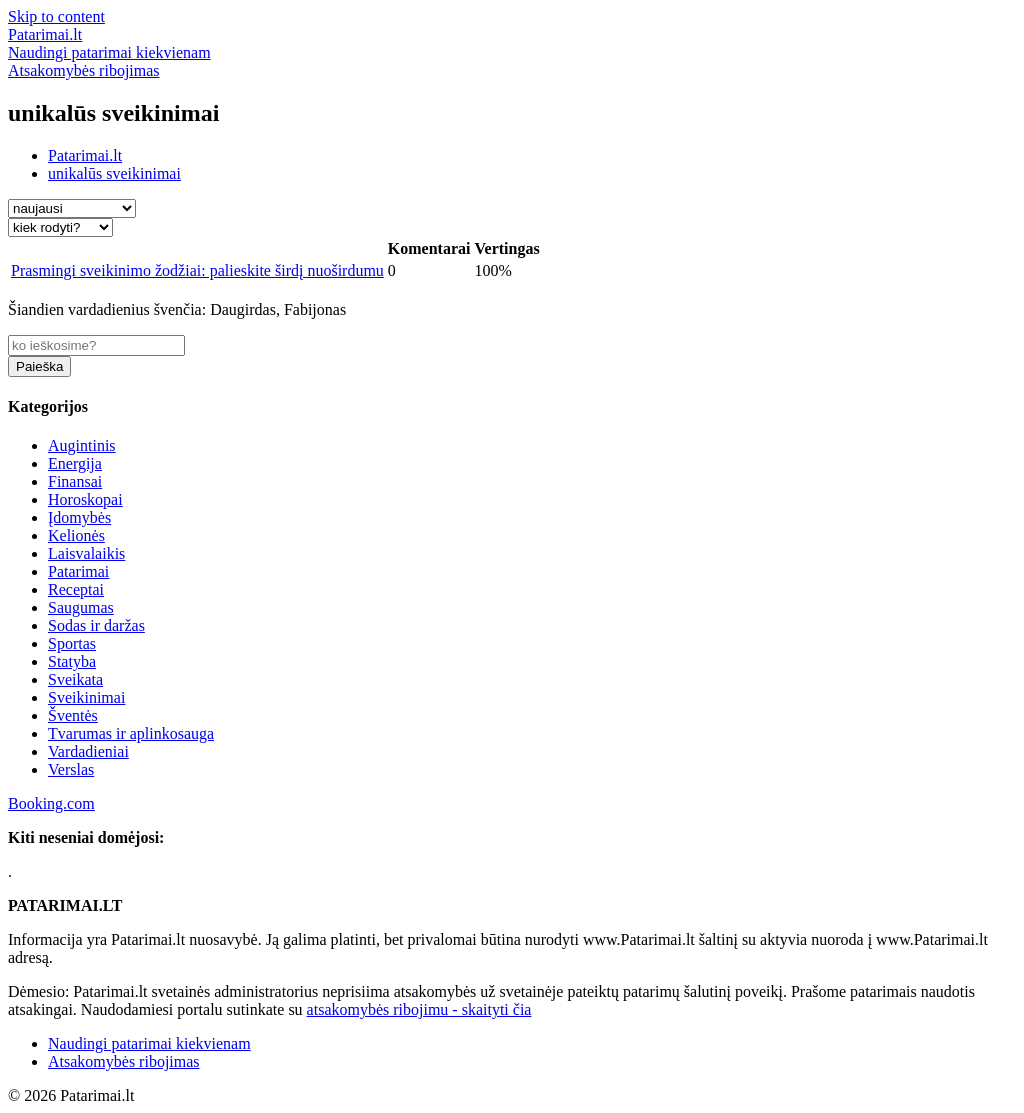 This screenshot has width=1024, height=1113. I want to click on Augintinis, so click(82, 445).